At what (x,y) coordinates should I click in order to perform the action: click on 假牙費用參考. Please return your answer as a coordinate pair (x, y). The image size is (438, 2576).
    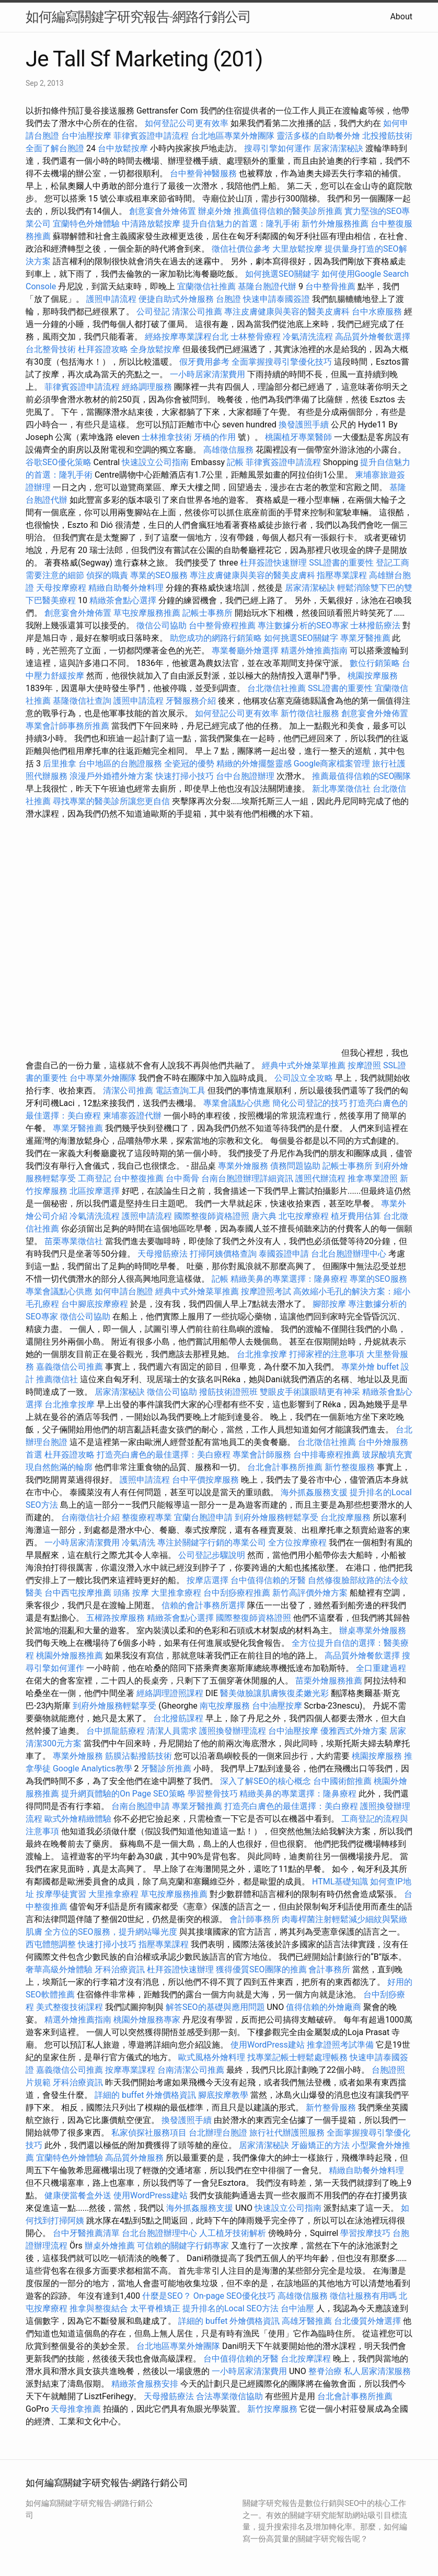
    Looking at the image, I should click on (204, 362).